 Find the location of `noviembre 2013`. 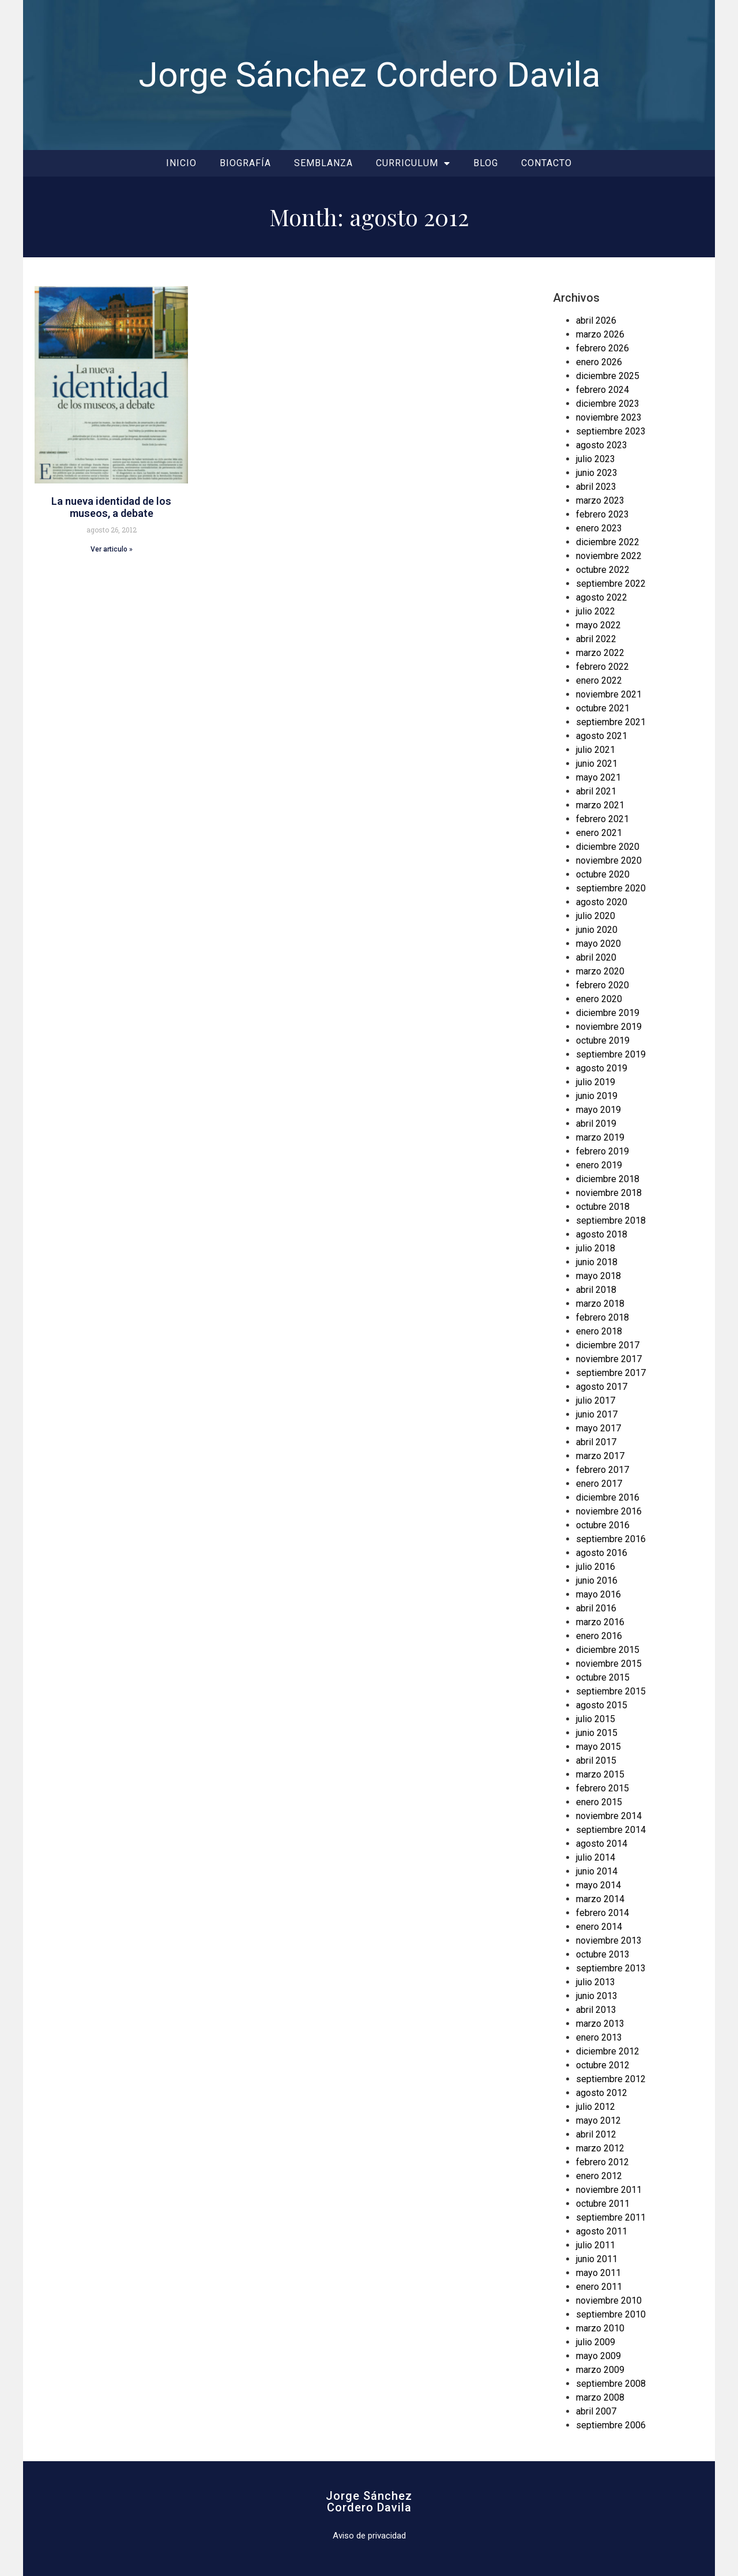

noviembre 2013 is located at coordinates (609, 1940).